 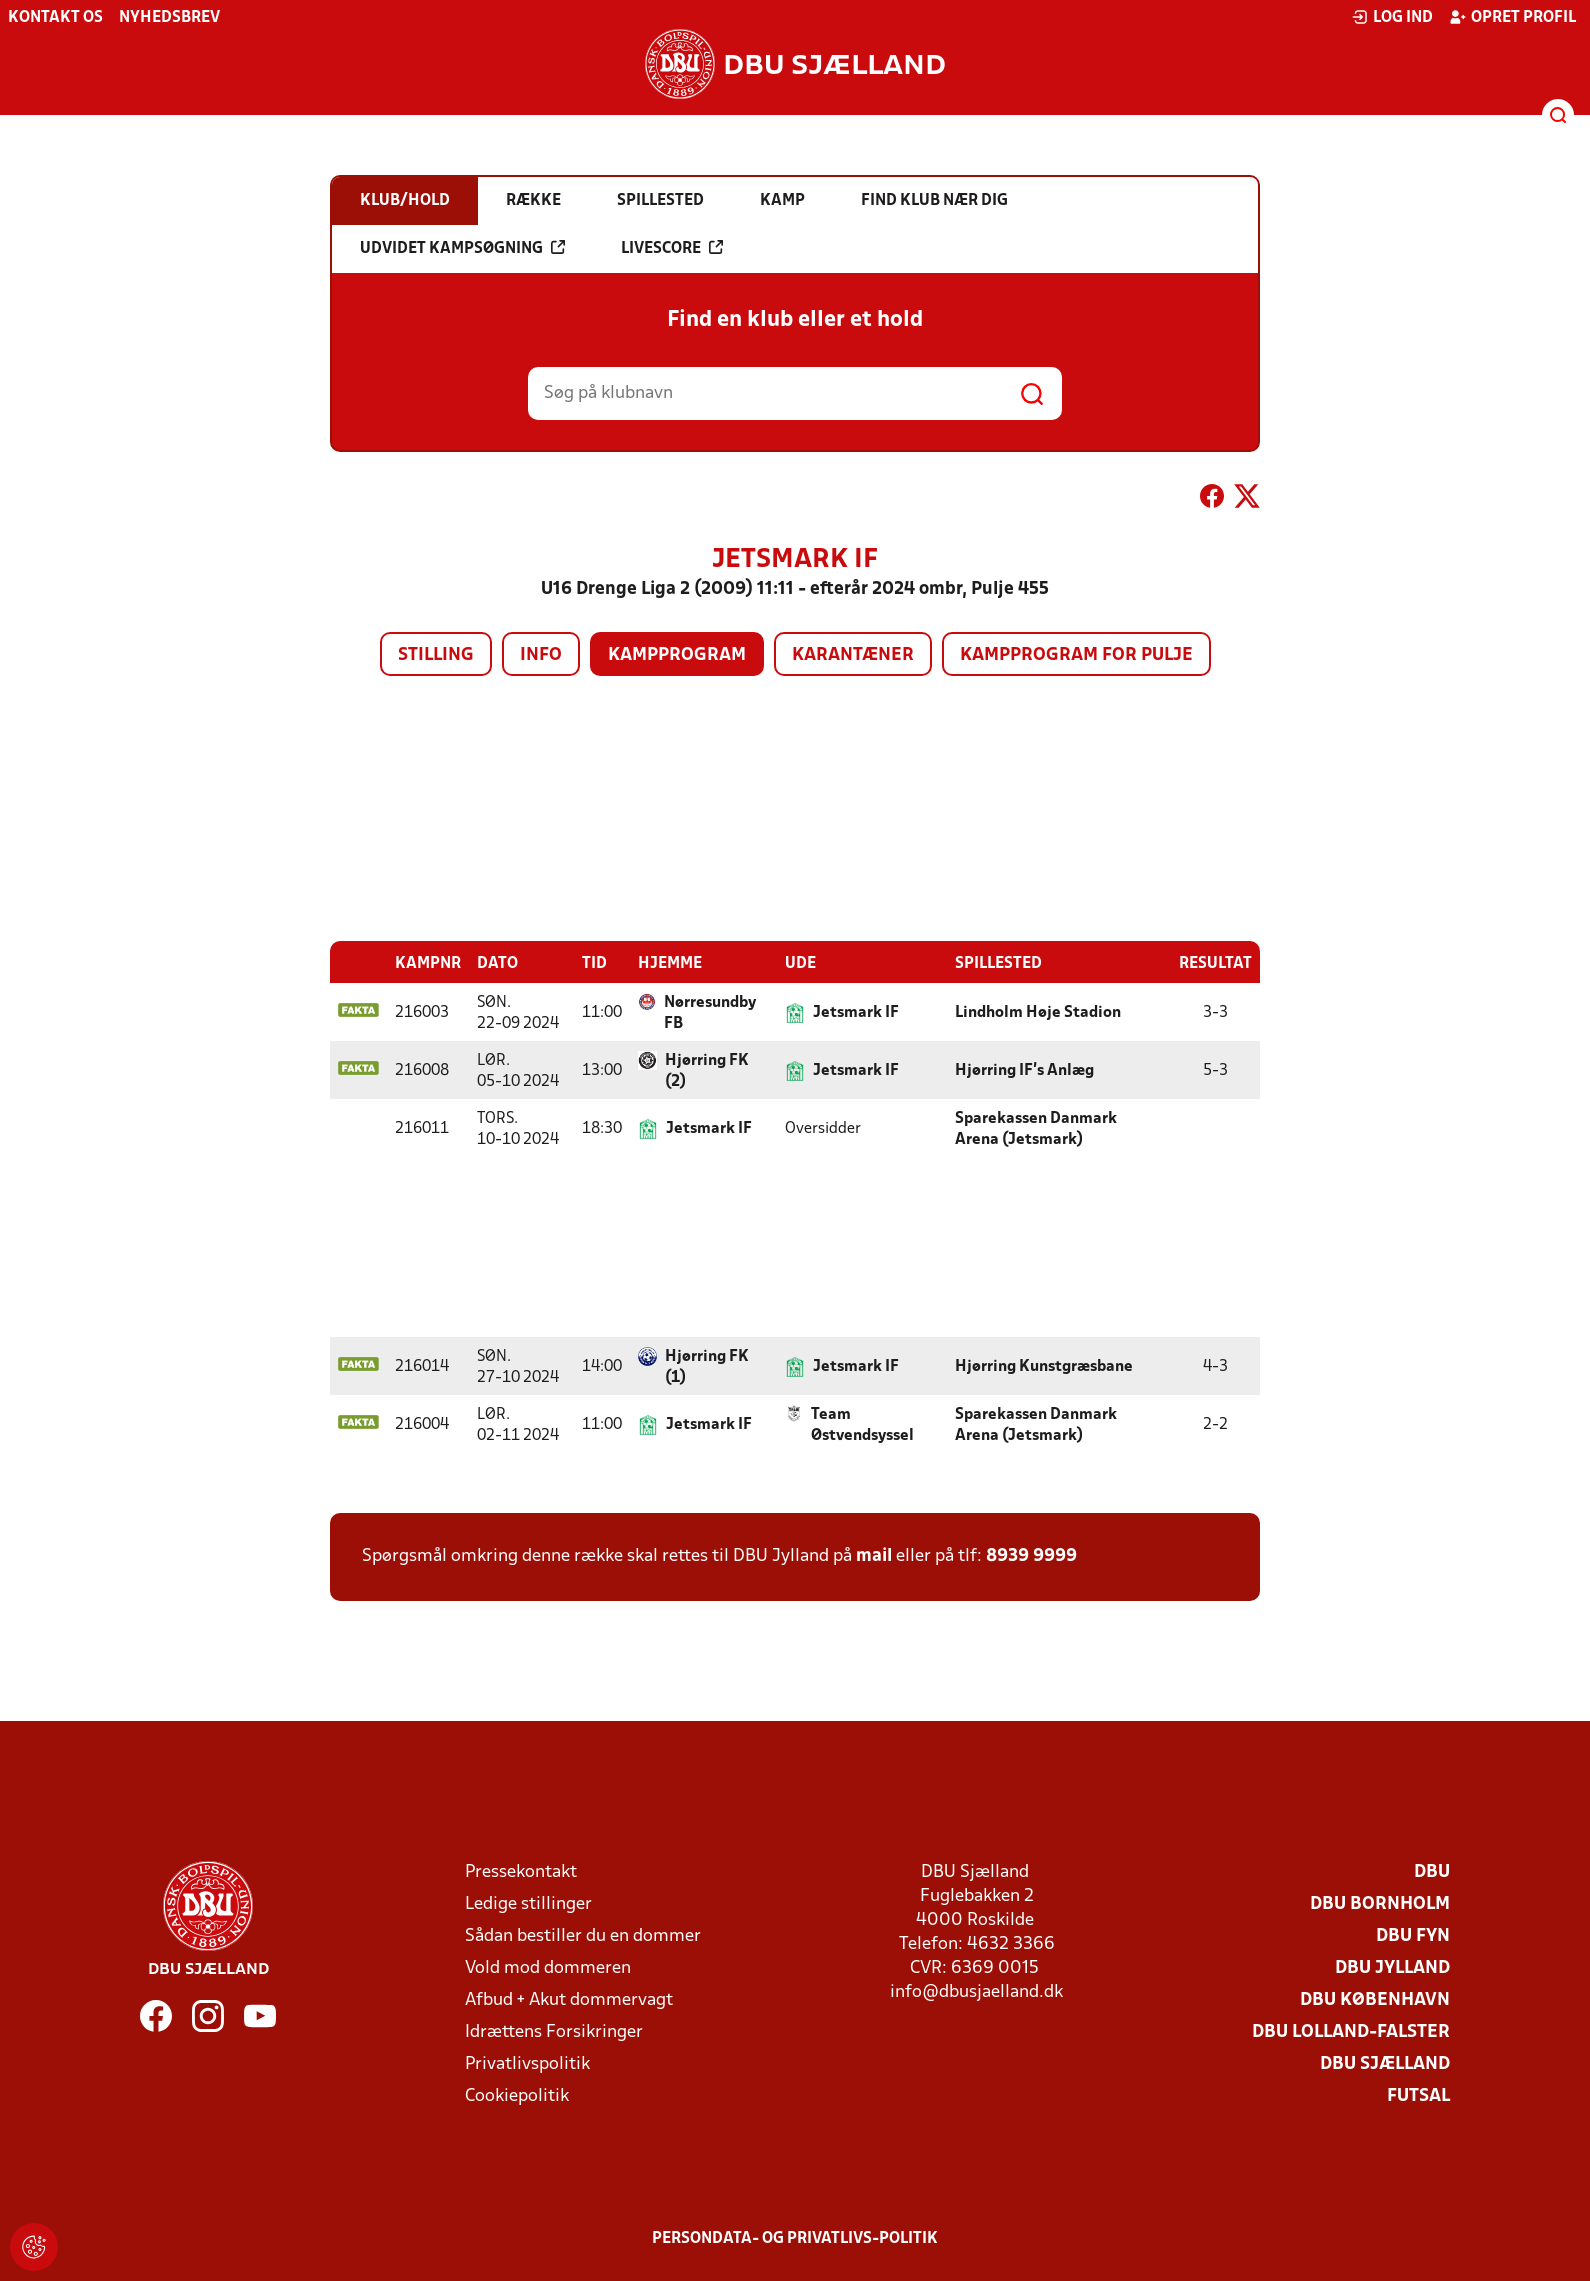 What do you see at coordinates (548, 1967) in the screenshot?
I see `Vold mod dommeren` at bounding box center [548, 1967].